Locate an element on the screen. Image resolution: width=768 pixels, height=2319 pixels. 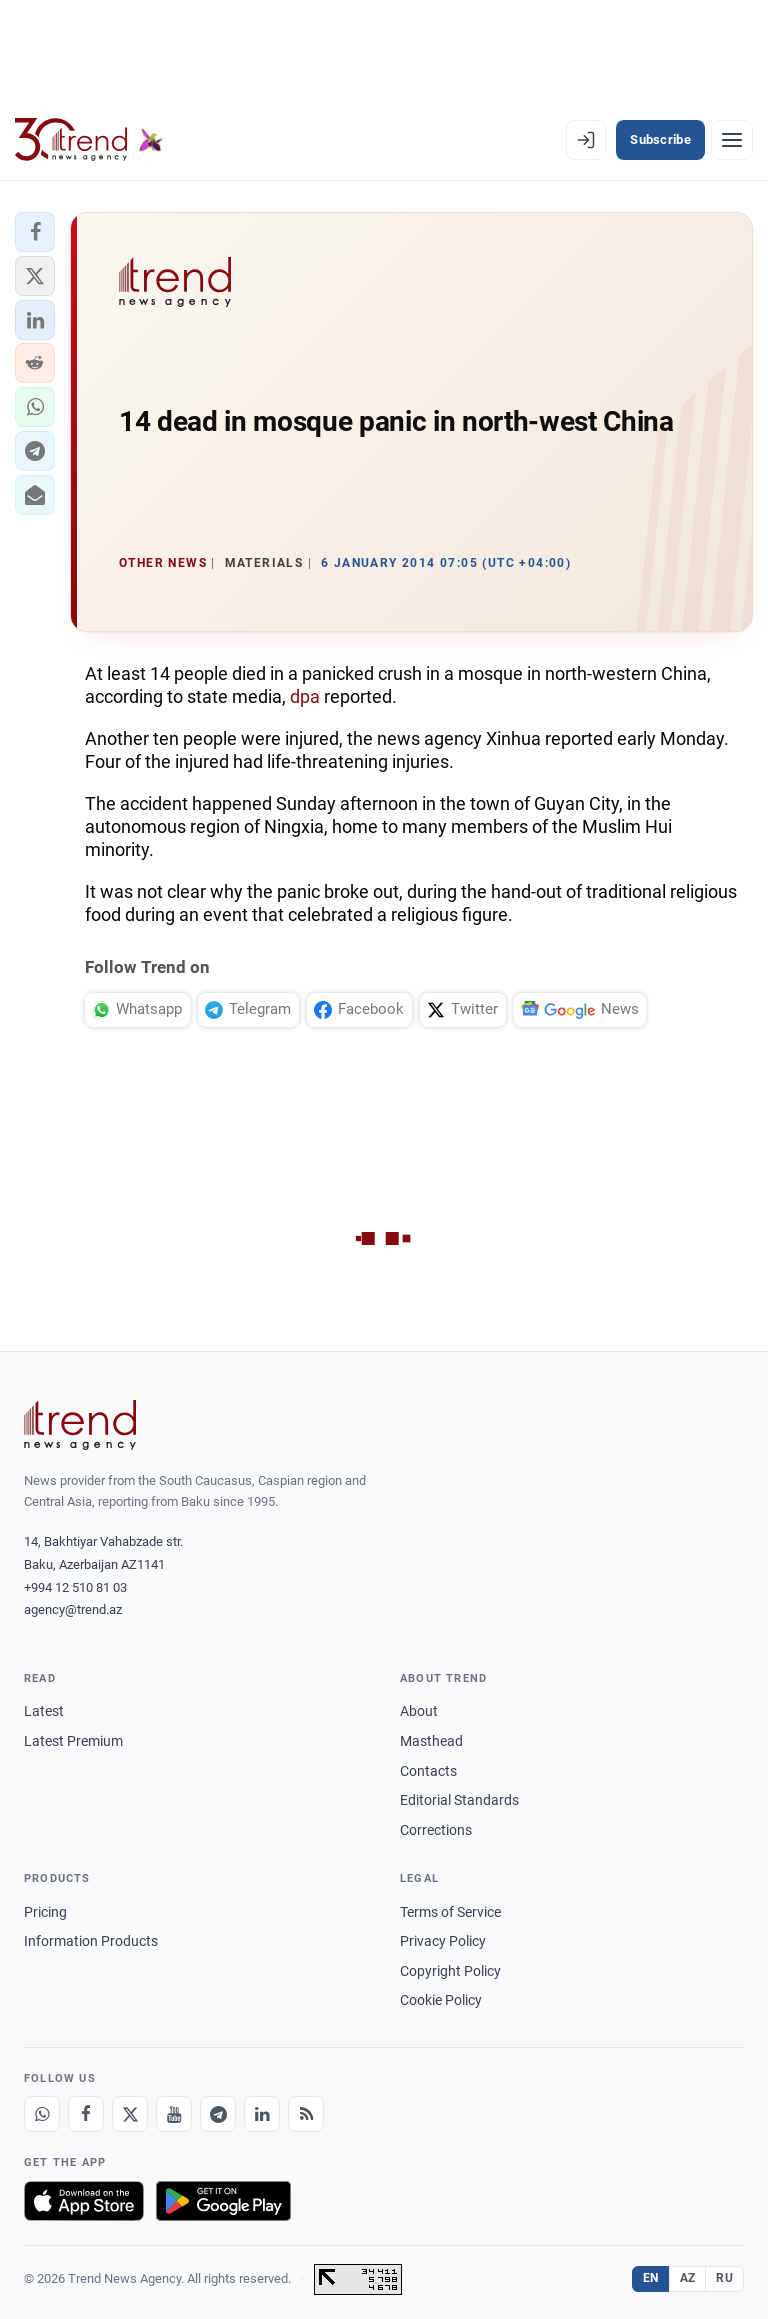
Editorial Standards is located at coordinates (459, 1800).